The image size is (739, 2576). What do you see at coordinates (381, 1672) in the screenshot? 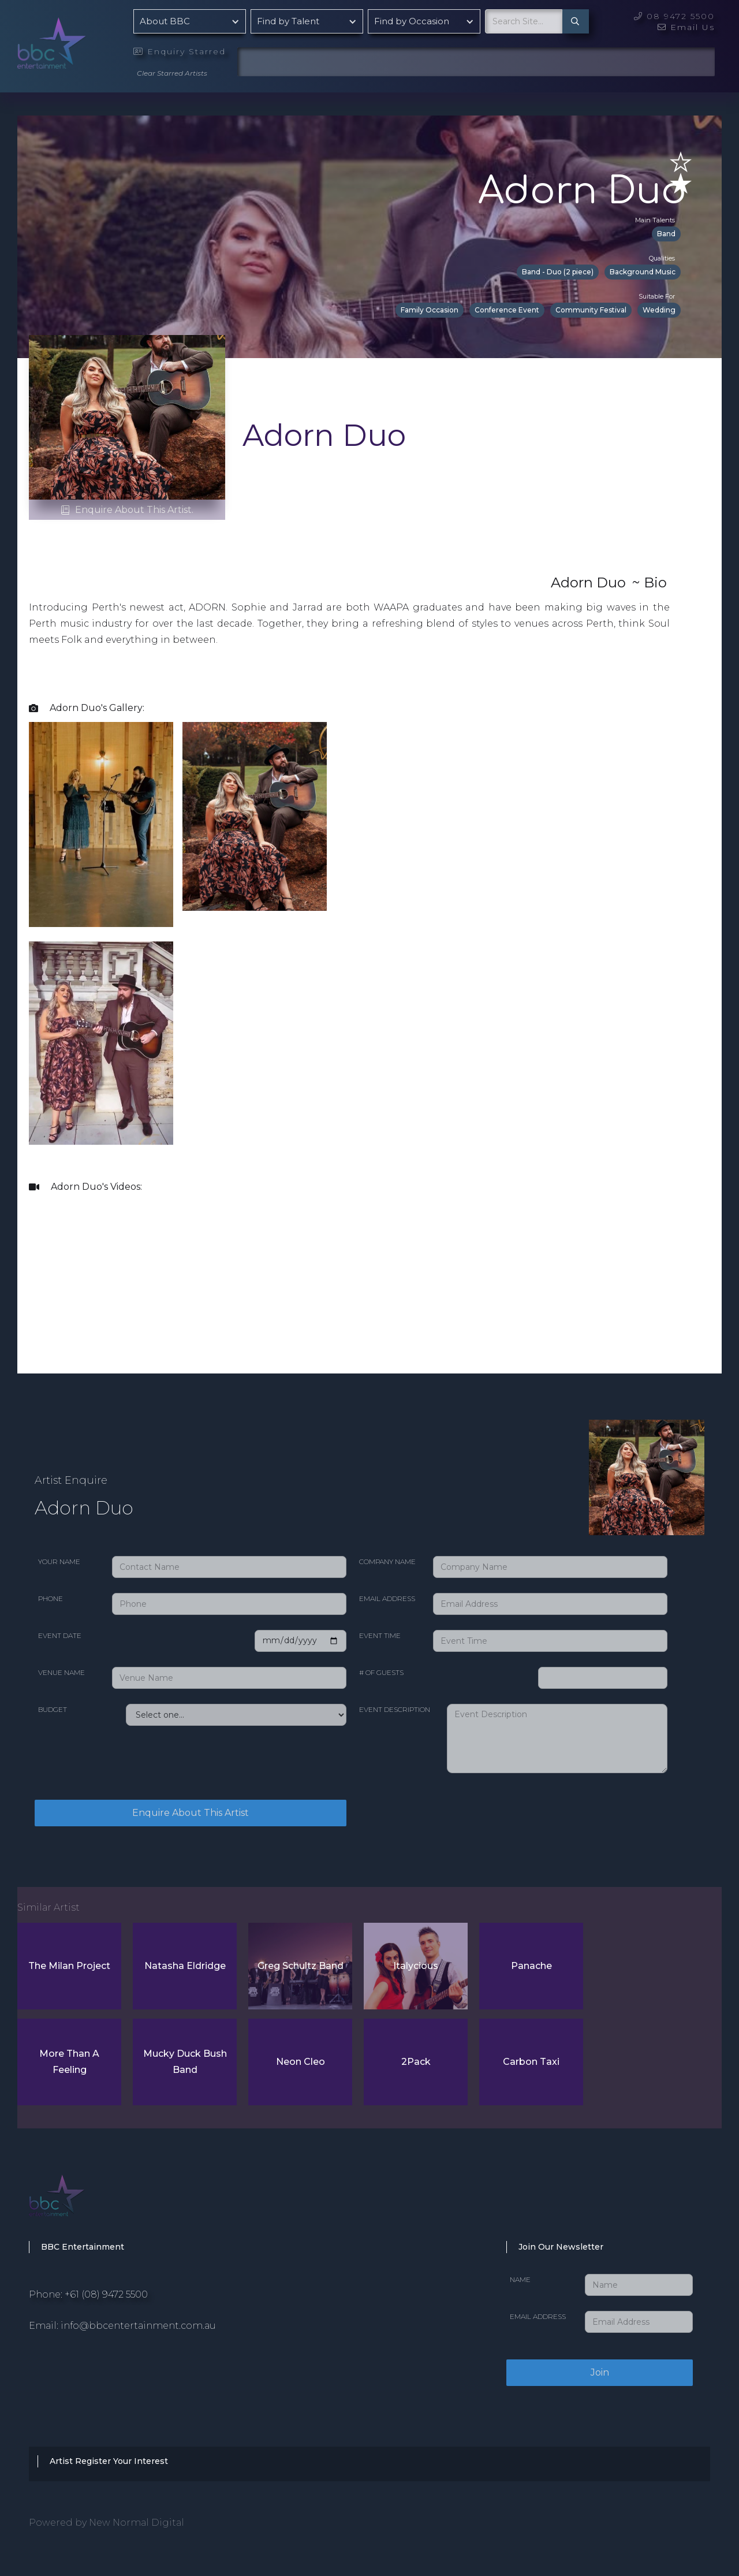
I see `# of Guests` at bounding box center [381, 1672].